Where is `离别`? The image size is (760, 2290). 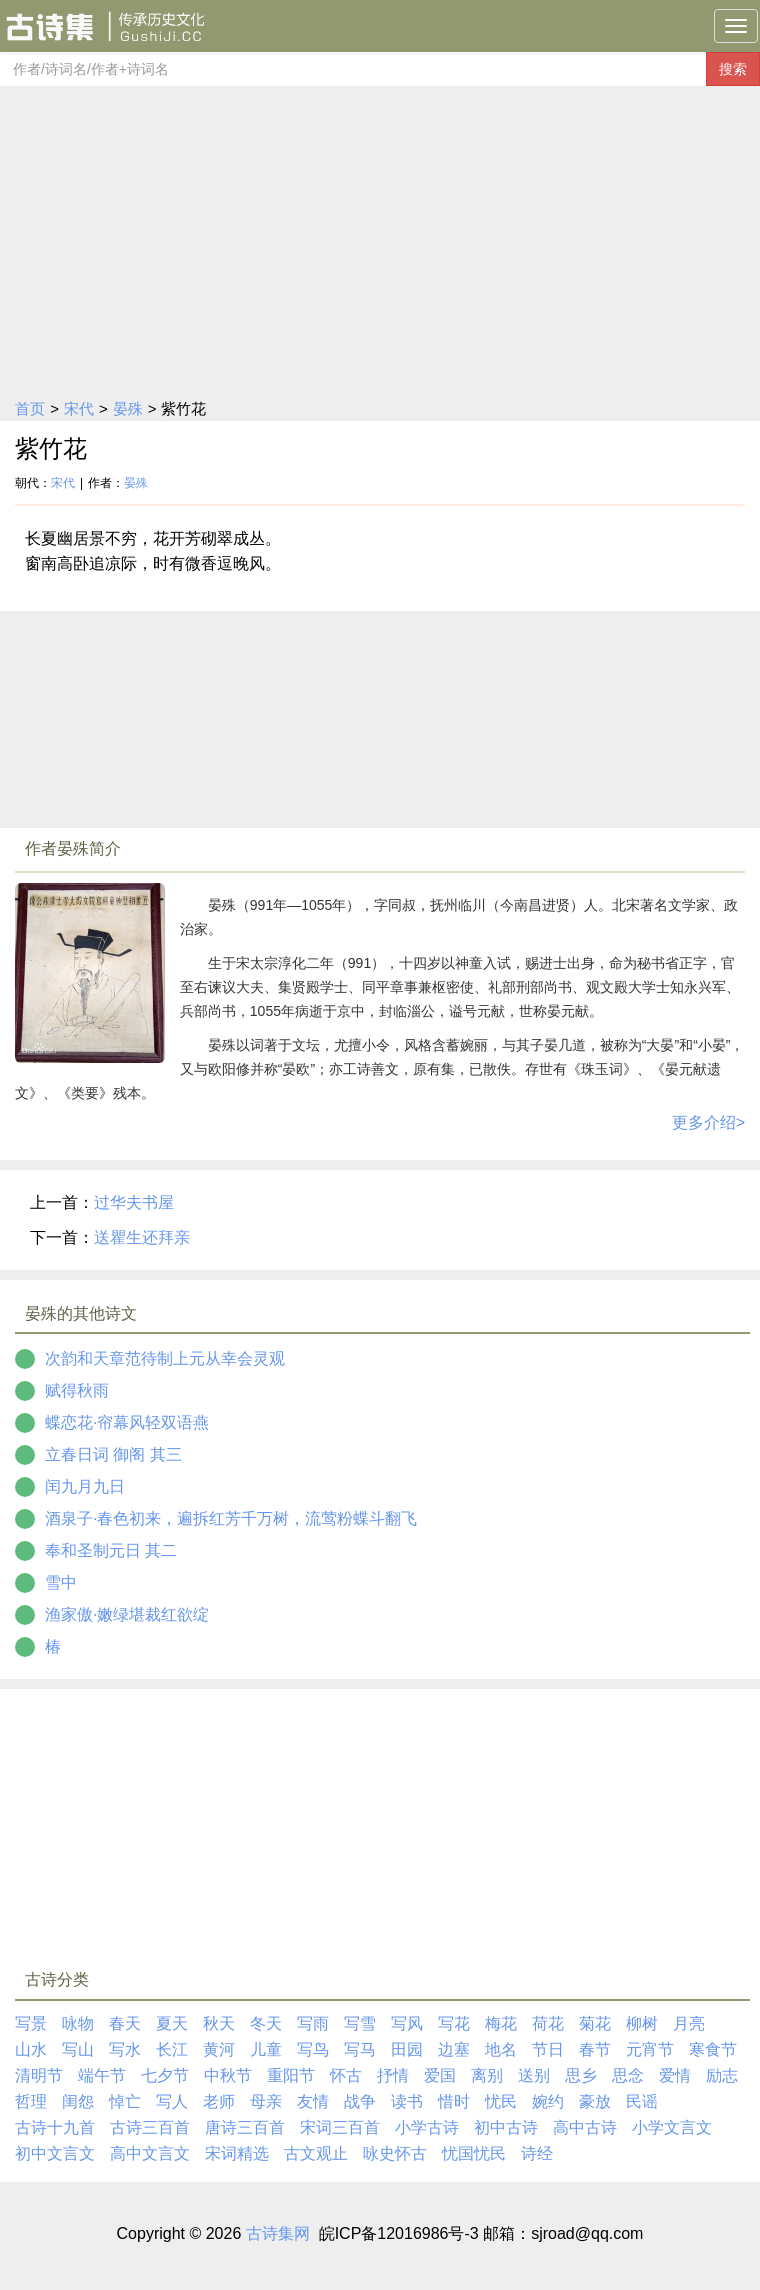 离别 is located at coordinates (487, 2075).